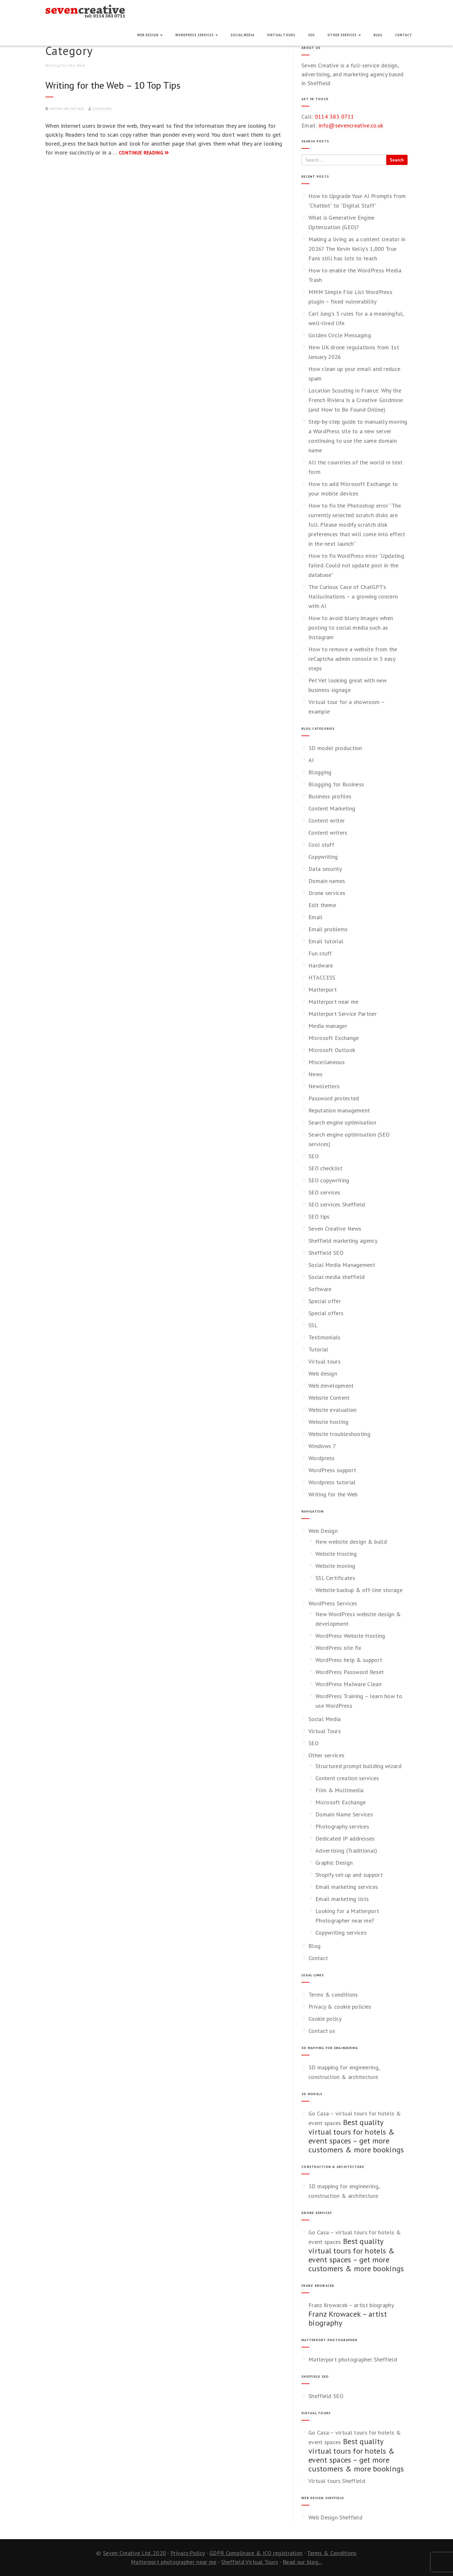 This screenshot has width=453, height=2576. I want to click on Website Hosting, so click(336, 1553).